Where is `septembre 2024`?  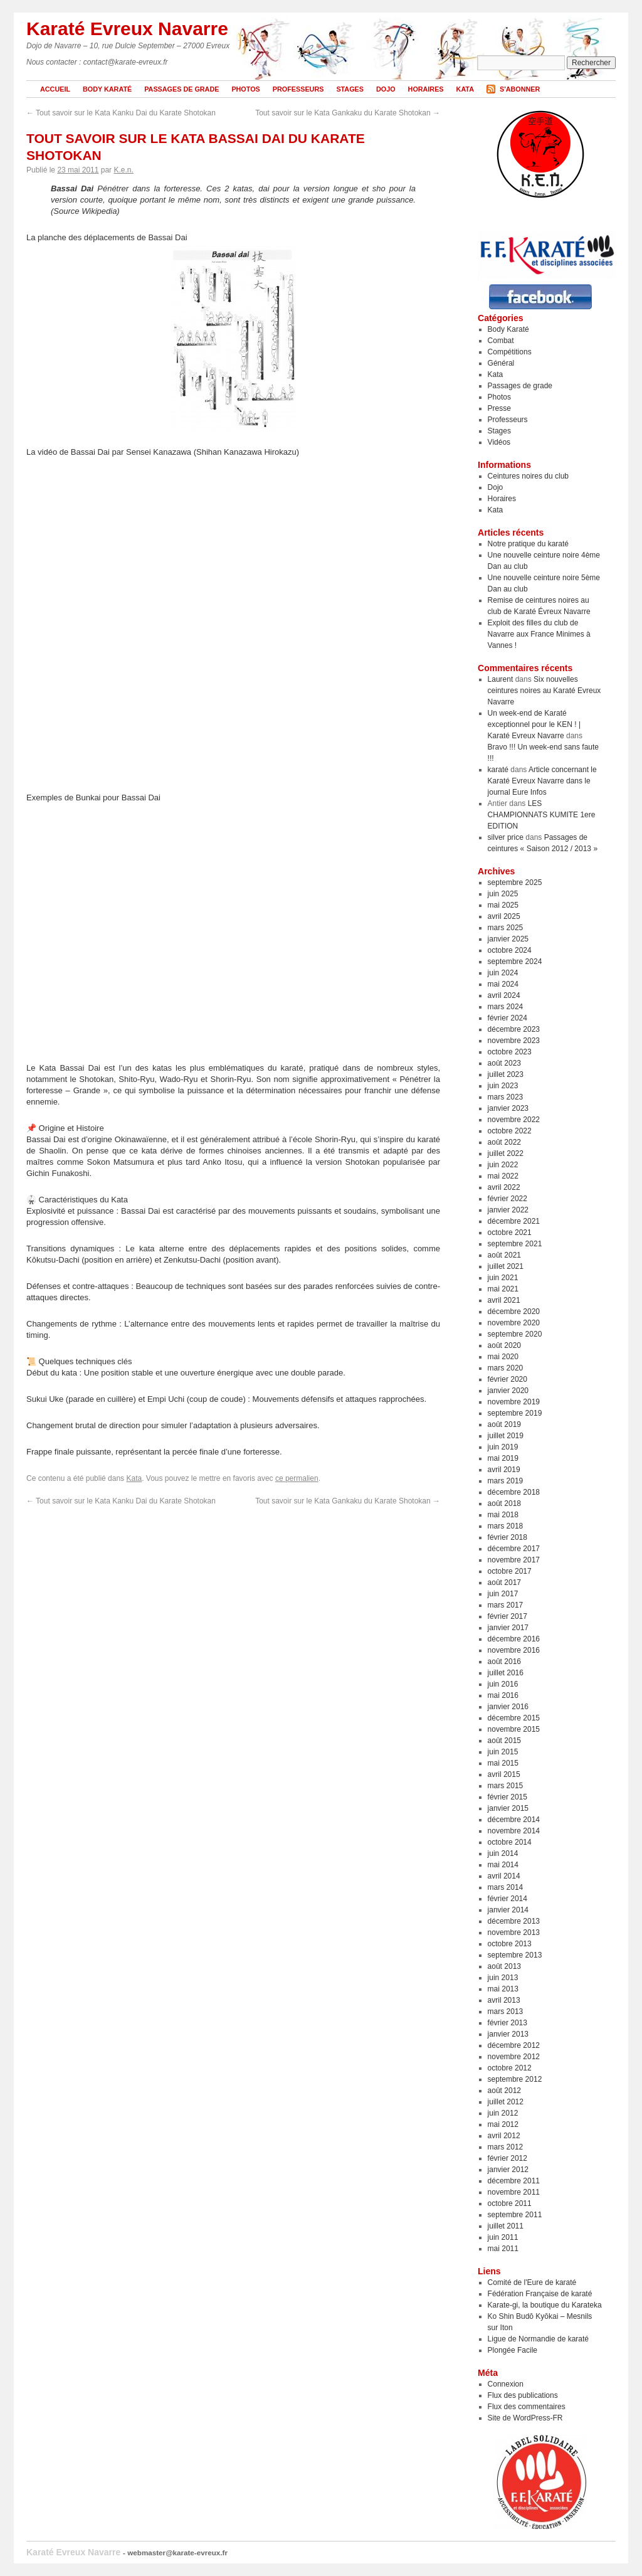
septembre 2024 is located at coordinates (515, 961).